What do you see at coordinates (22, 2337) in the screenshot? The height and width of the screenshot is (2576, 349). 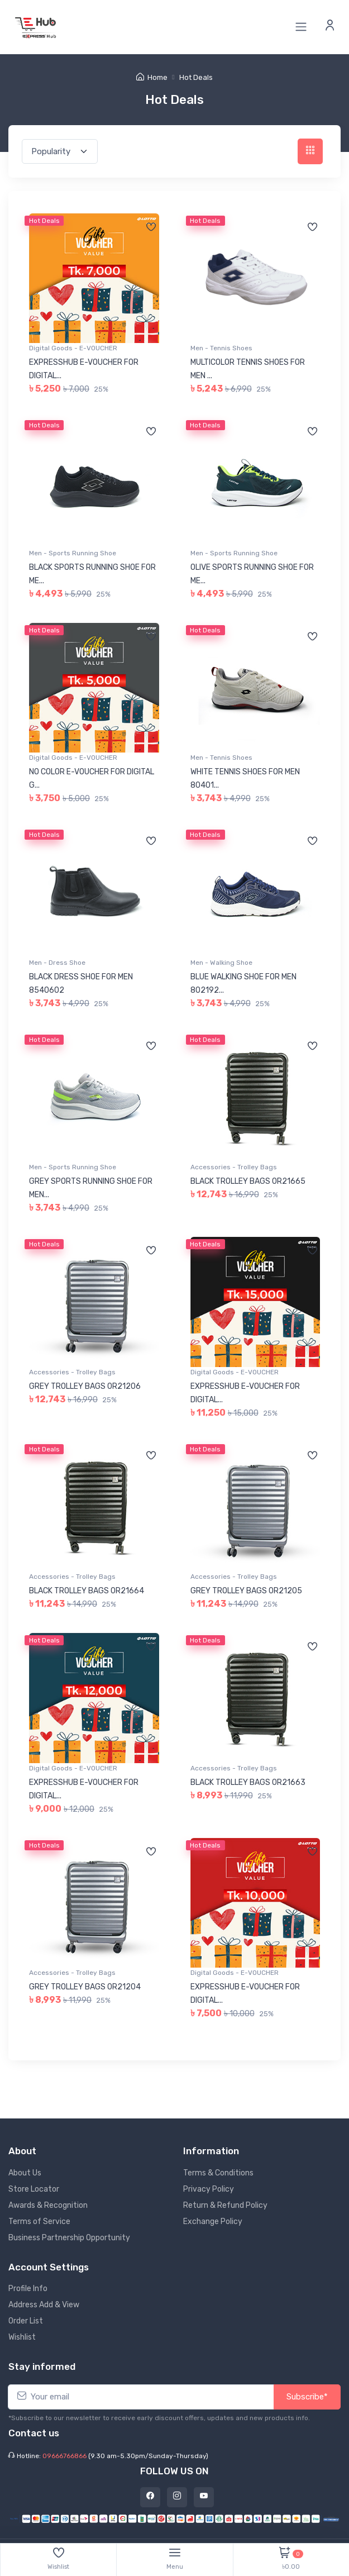 I see `Wishlist` at bounding box center [22, 2337].